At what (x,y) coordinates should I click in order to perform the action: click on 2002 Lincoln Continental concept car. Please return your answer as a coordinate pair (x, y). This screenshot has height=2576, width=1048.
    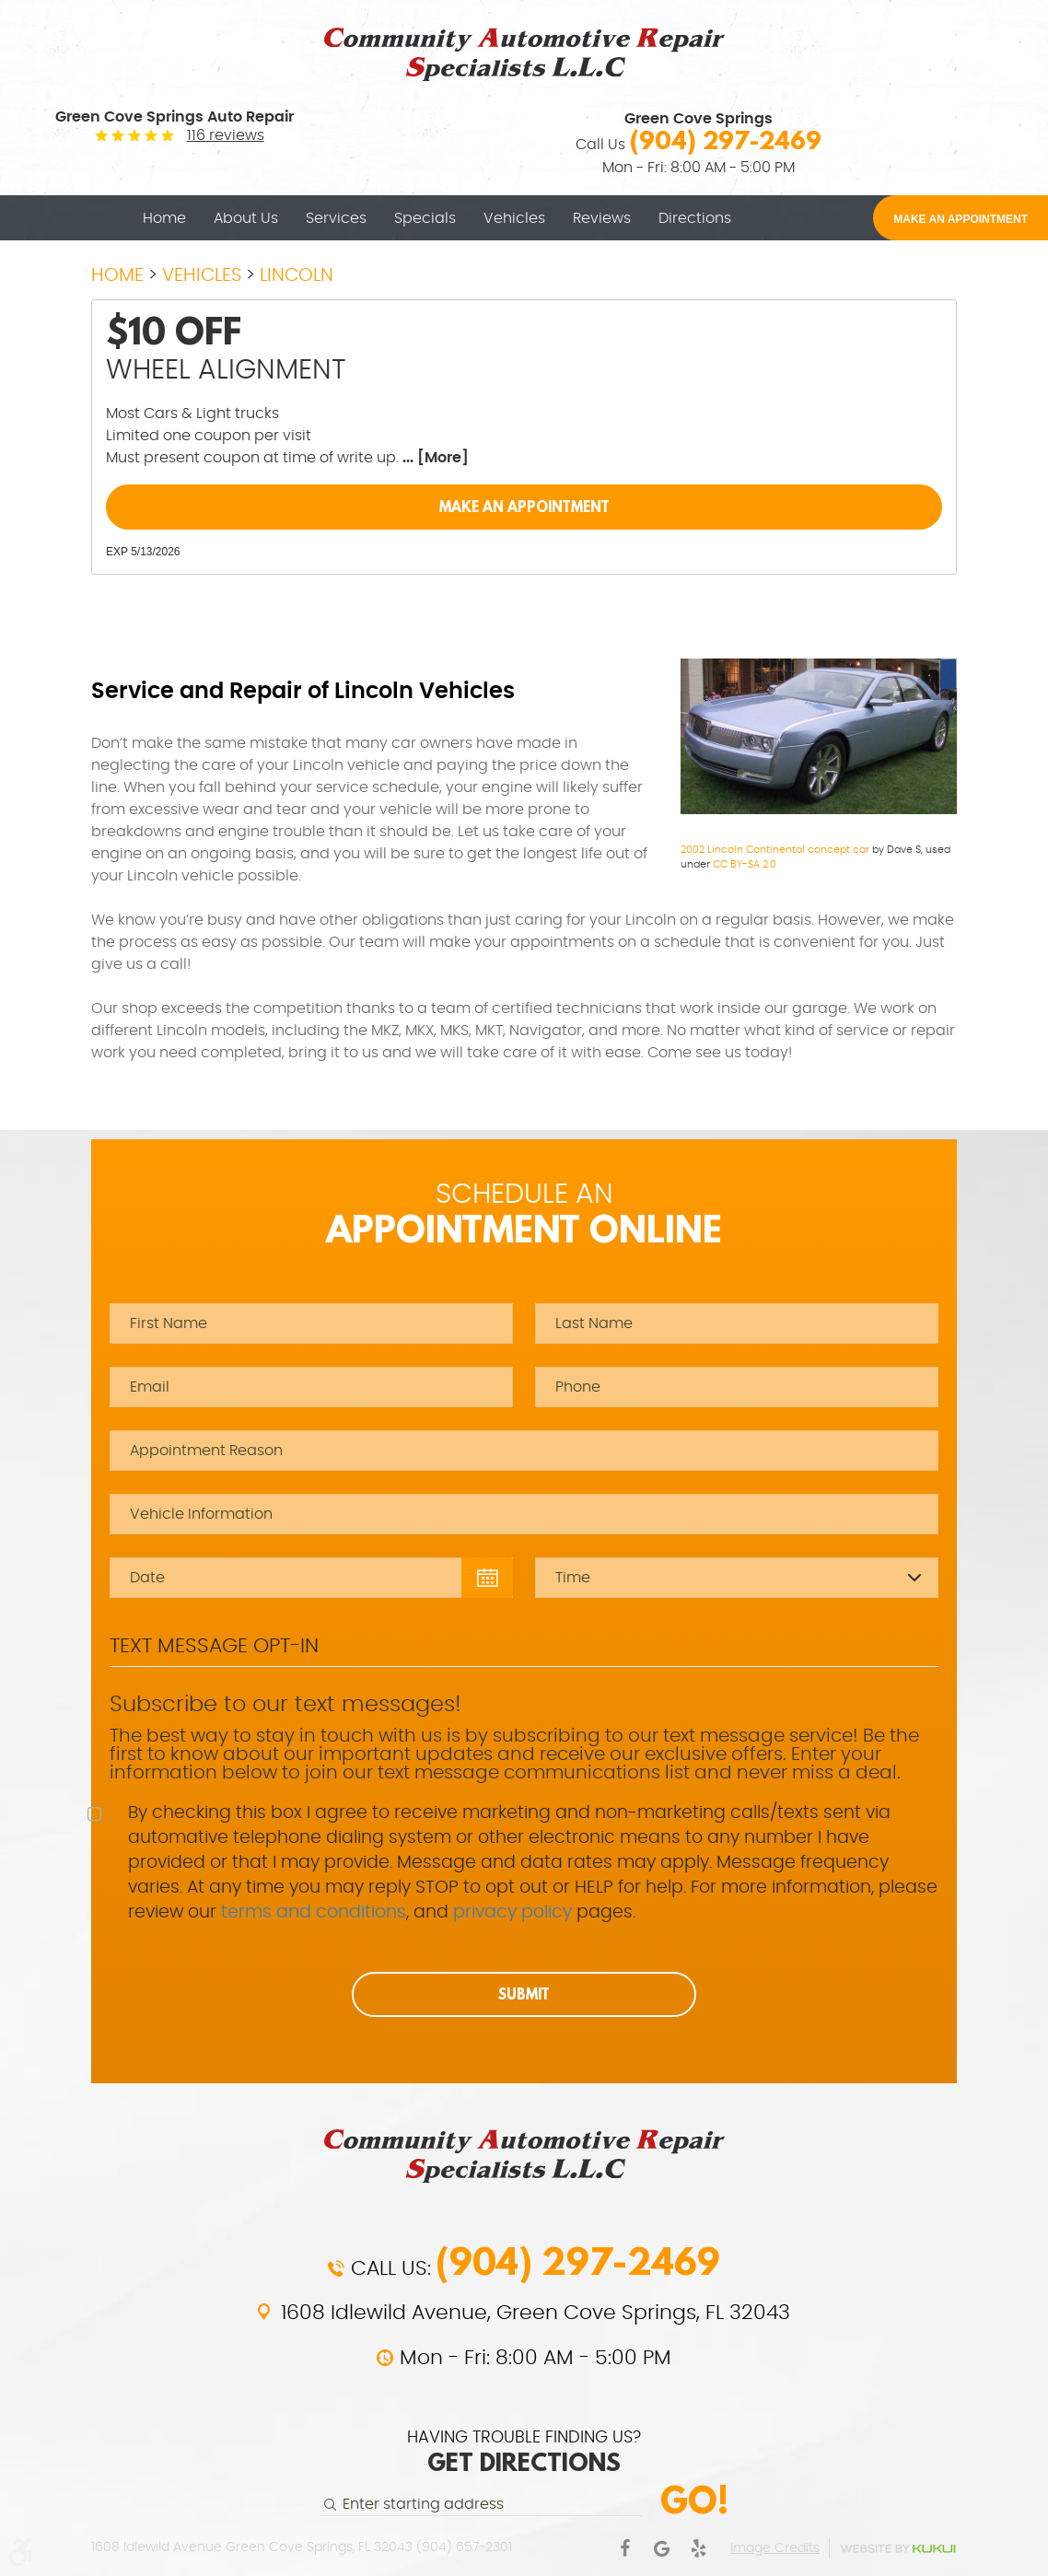
    Looking at the image, I should click on (775, 850).